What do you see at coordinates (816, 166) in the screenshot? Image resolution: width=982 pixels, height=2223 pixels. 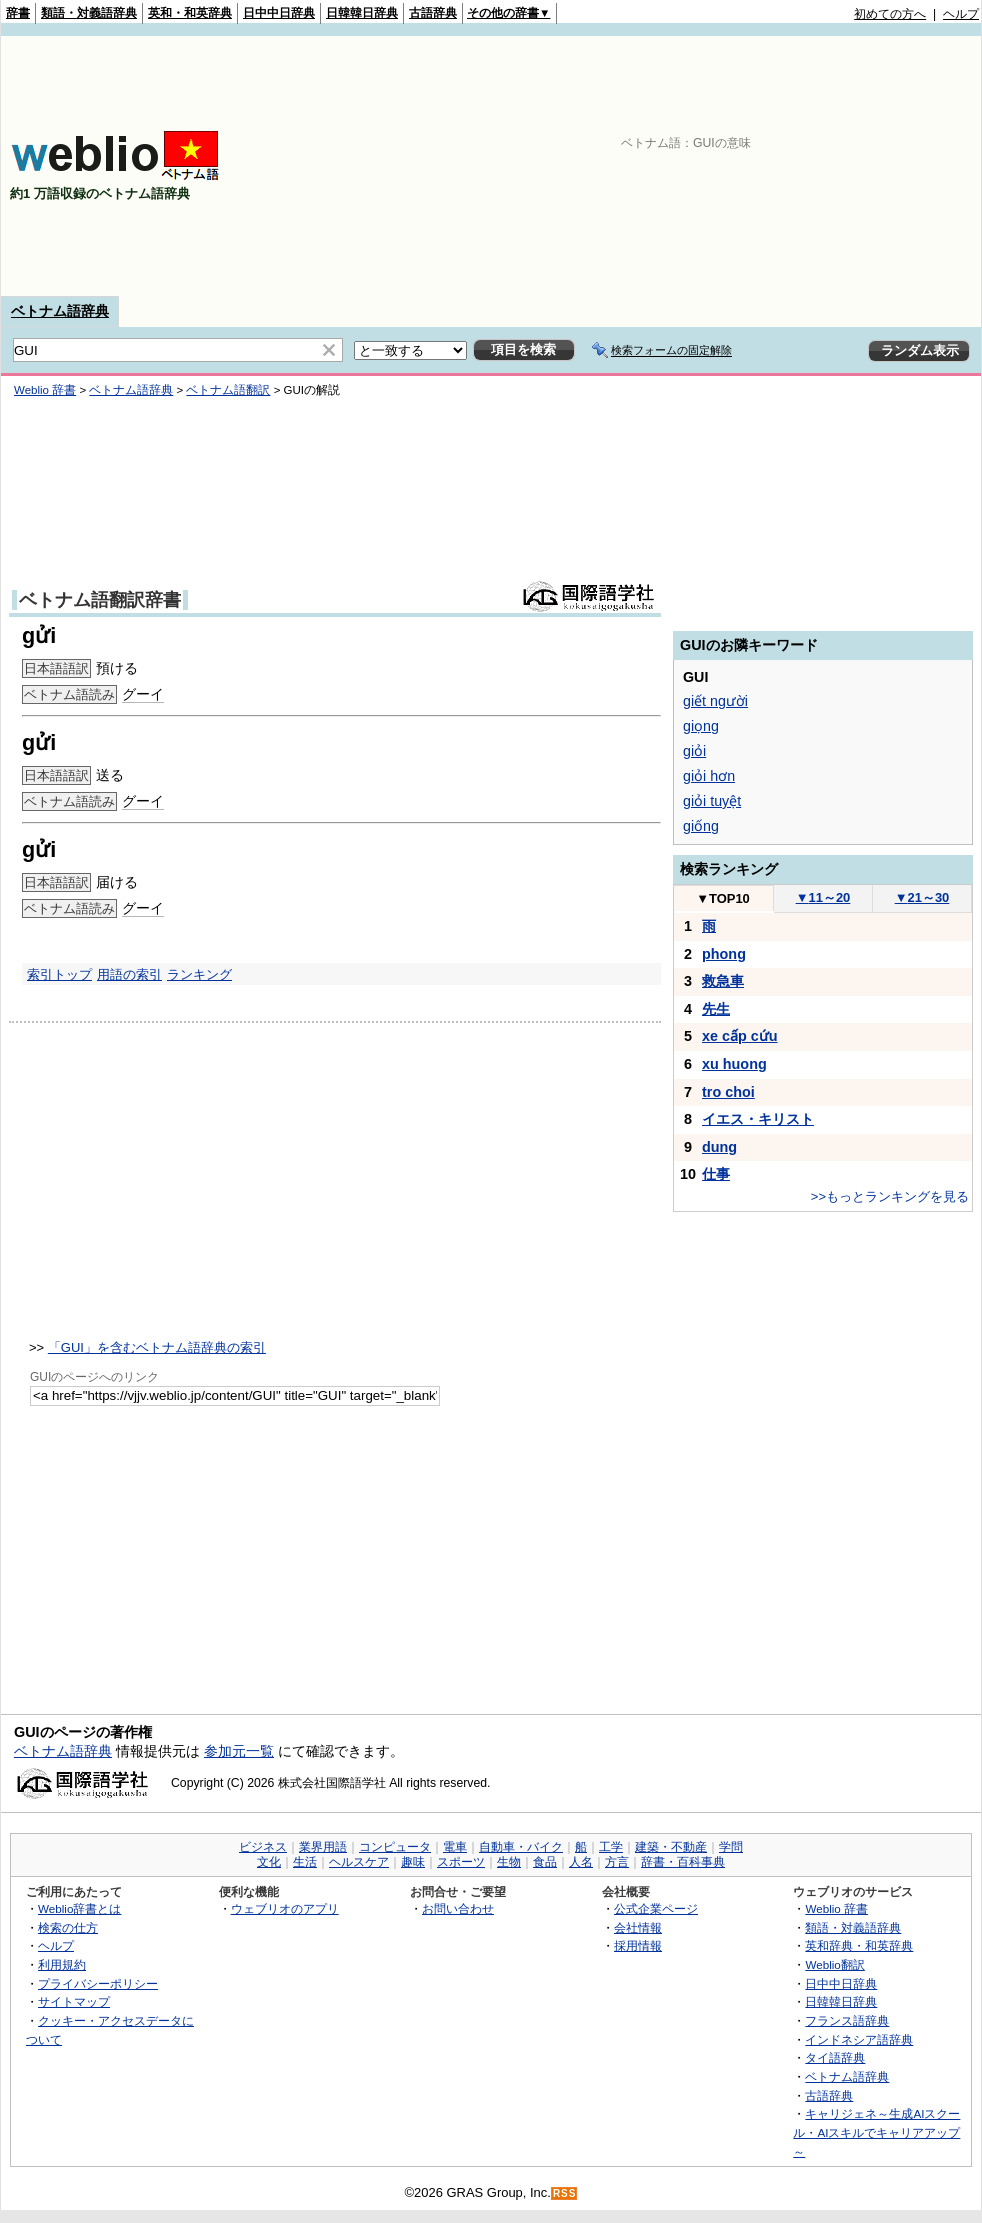 I see `[Advertisement]` at bounding box center [816, 166].